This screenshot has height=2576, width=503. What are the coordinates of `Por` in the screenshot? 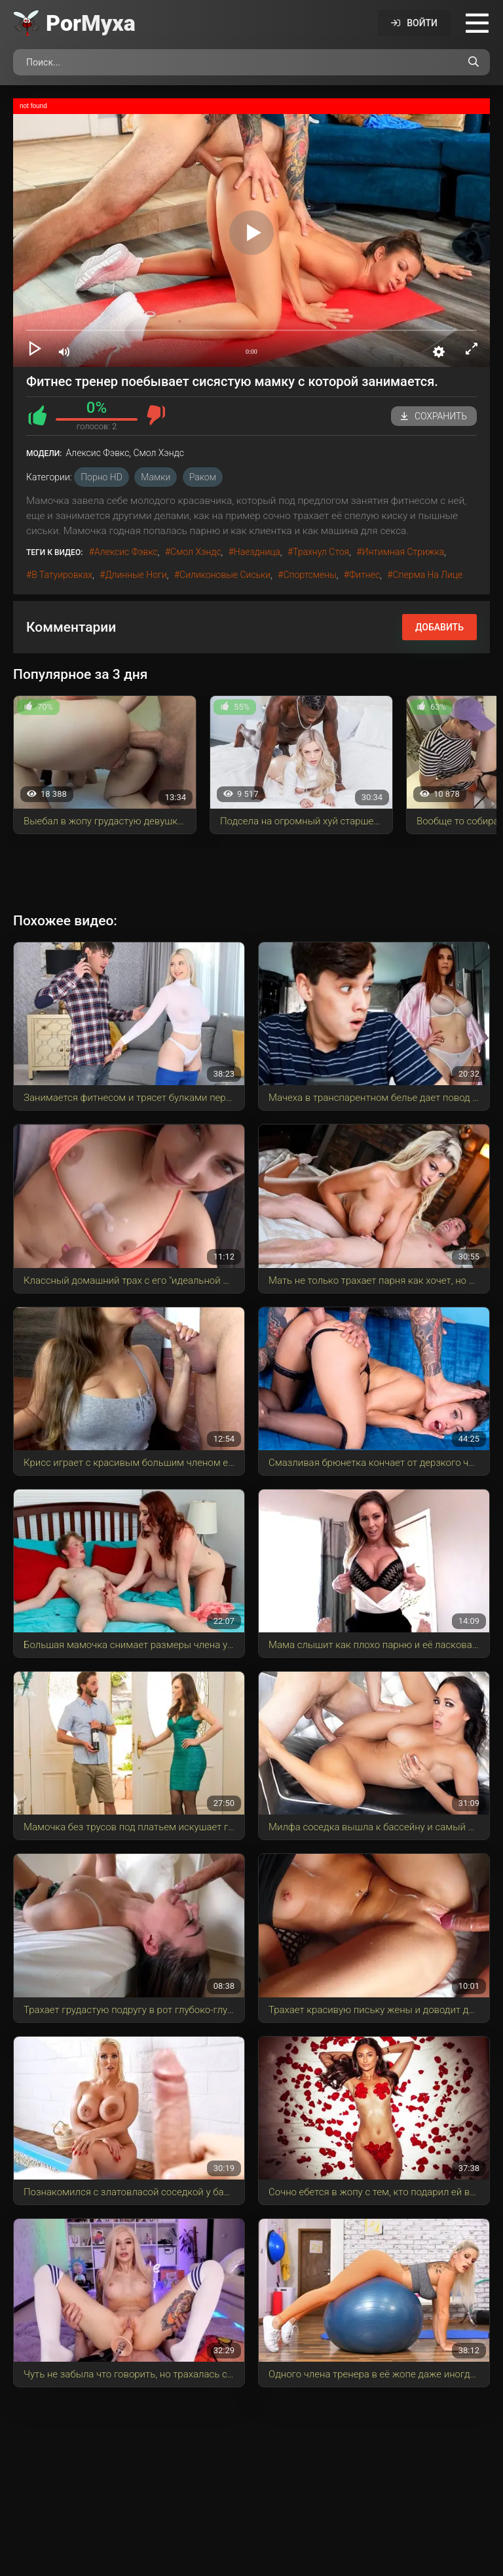 It's located at (91, 23).